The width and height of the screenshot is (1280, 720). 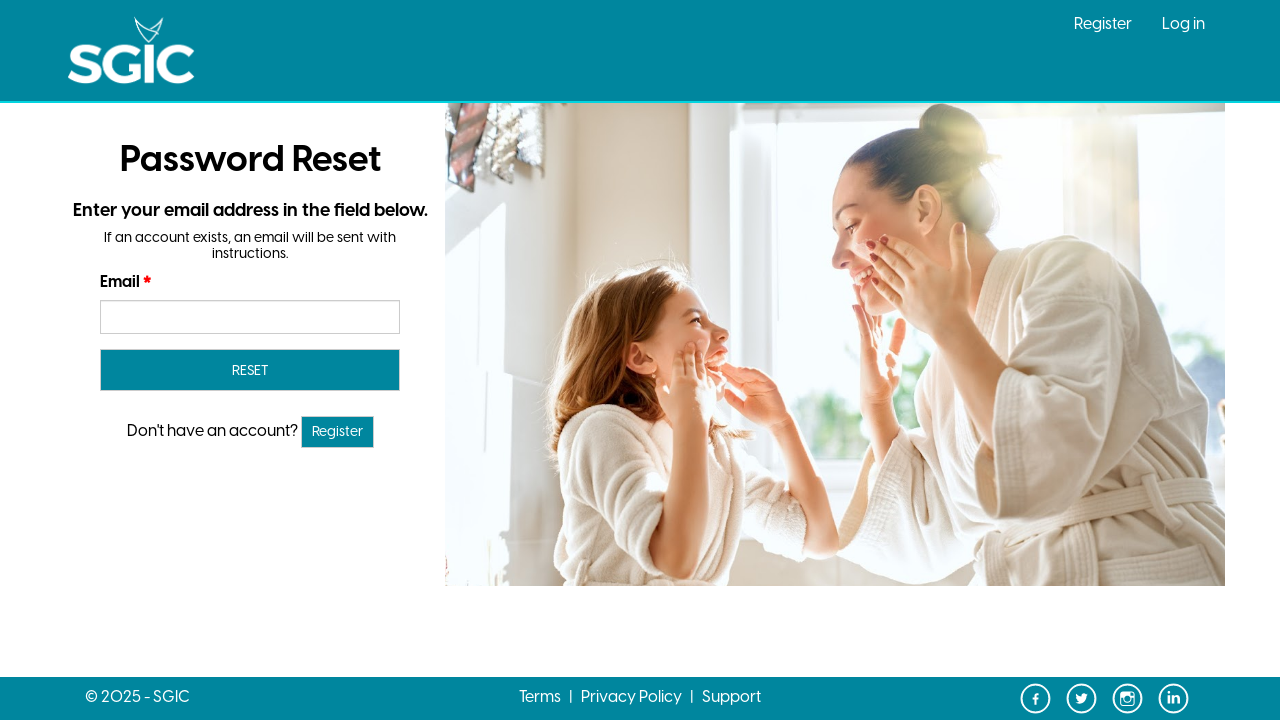 What do you see at coordinates (631, 697) in the screenshot?
I see `Privacy Policy` at bounding box center [631, 697].